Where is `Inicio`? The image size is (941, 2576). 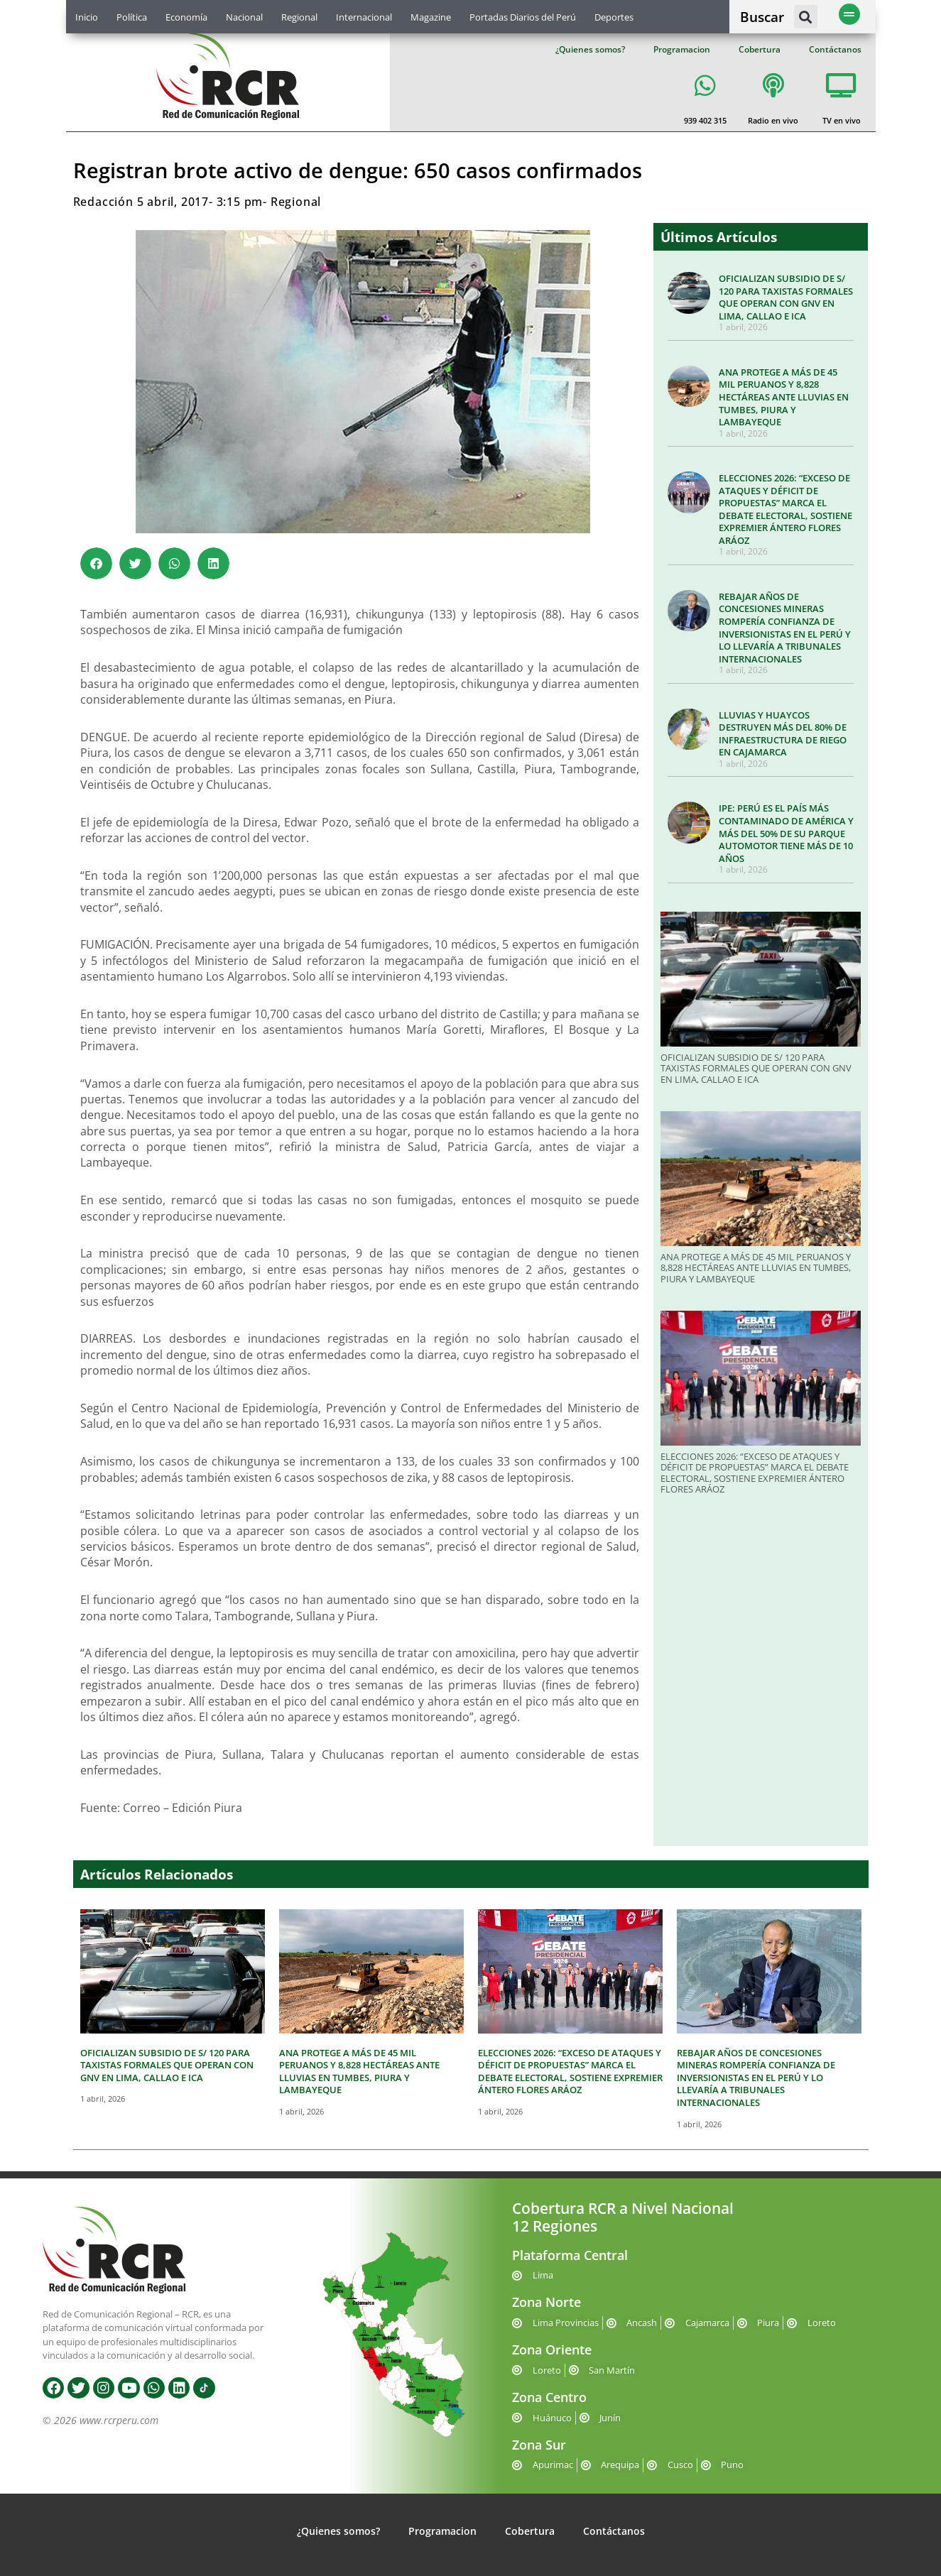 Inicio is located at coordinates (86, 17).